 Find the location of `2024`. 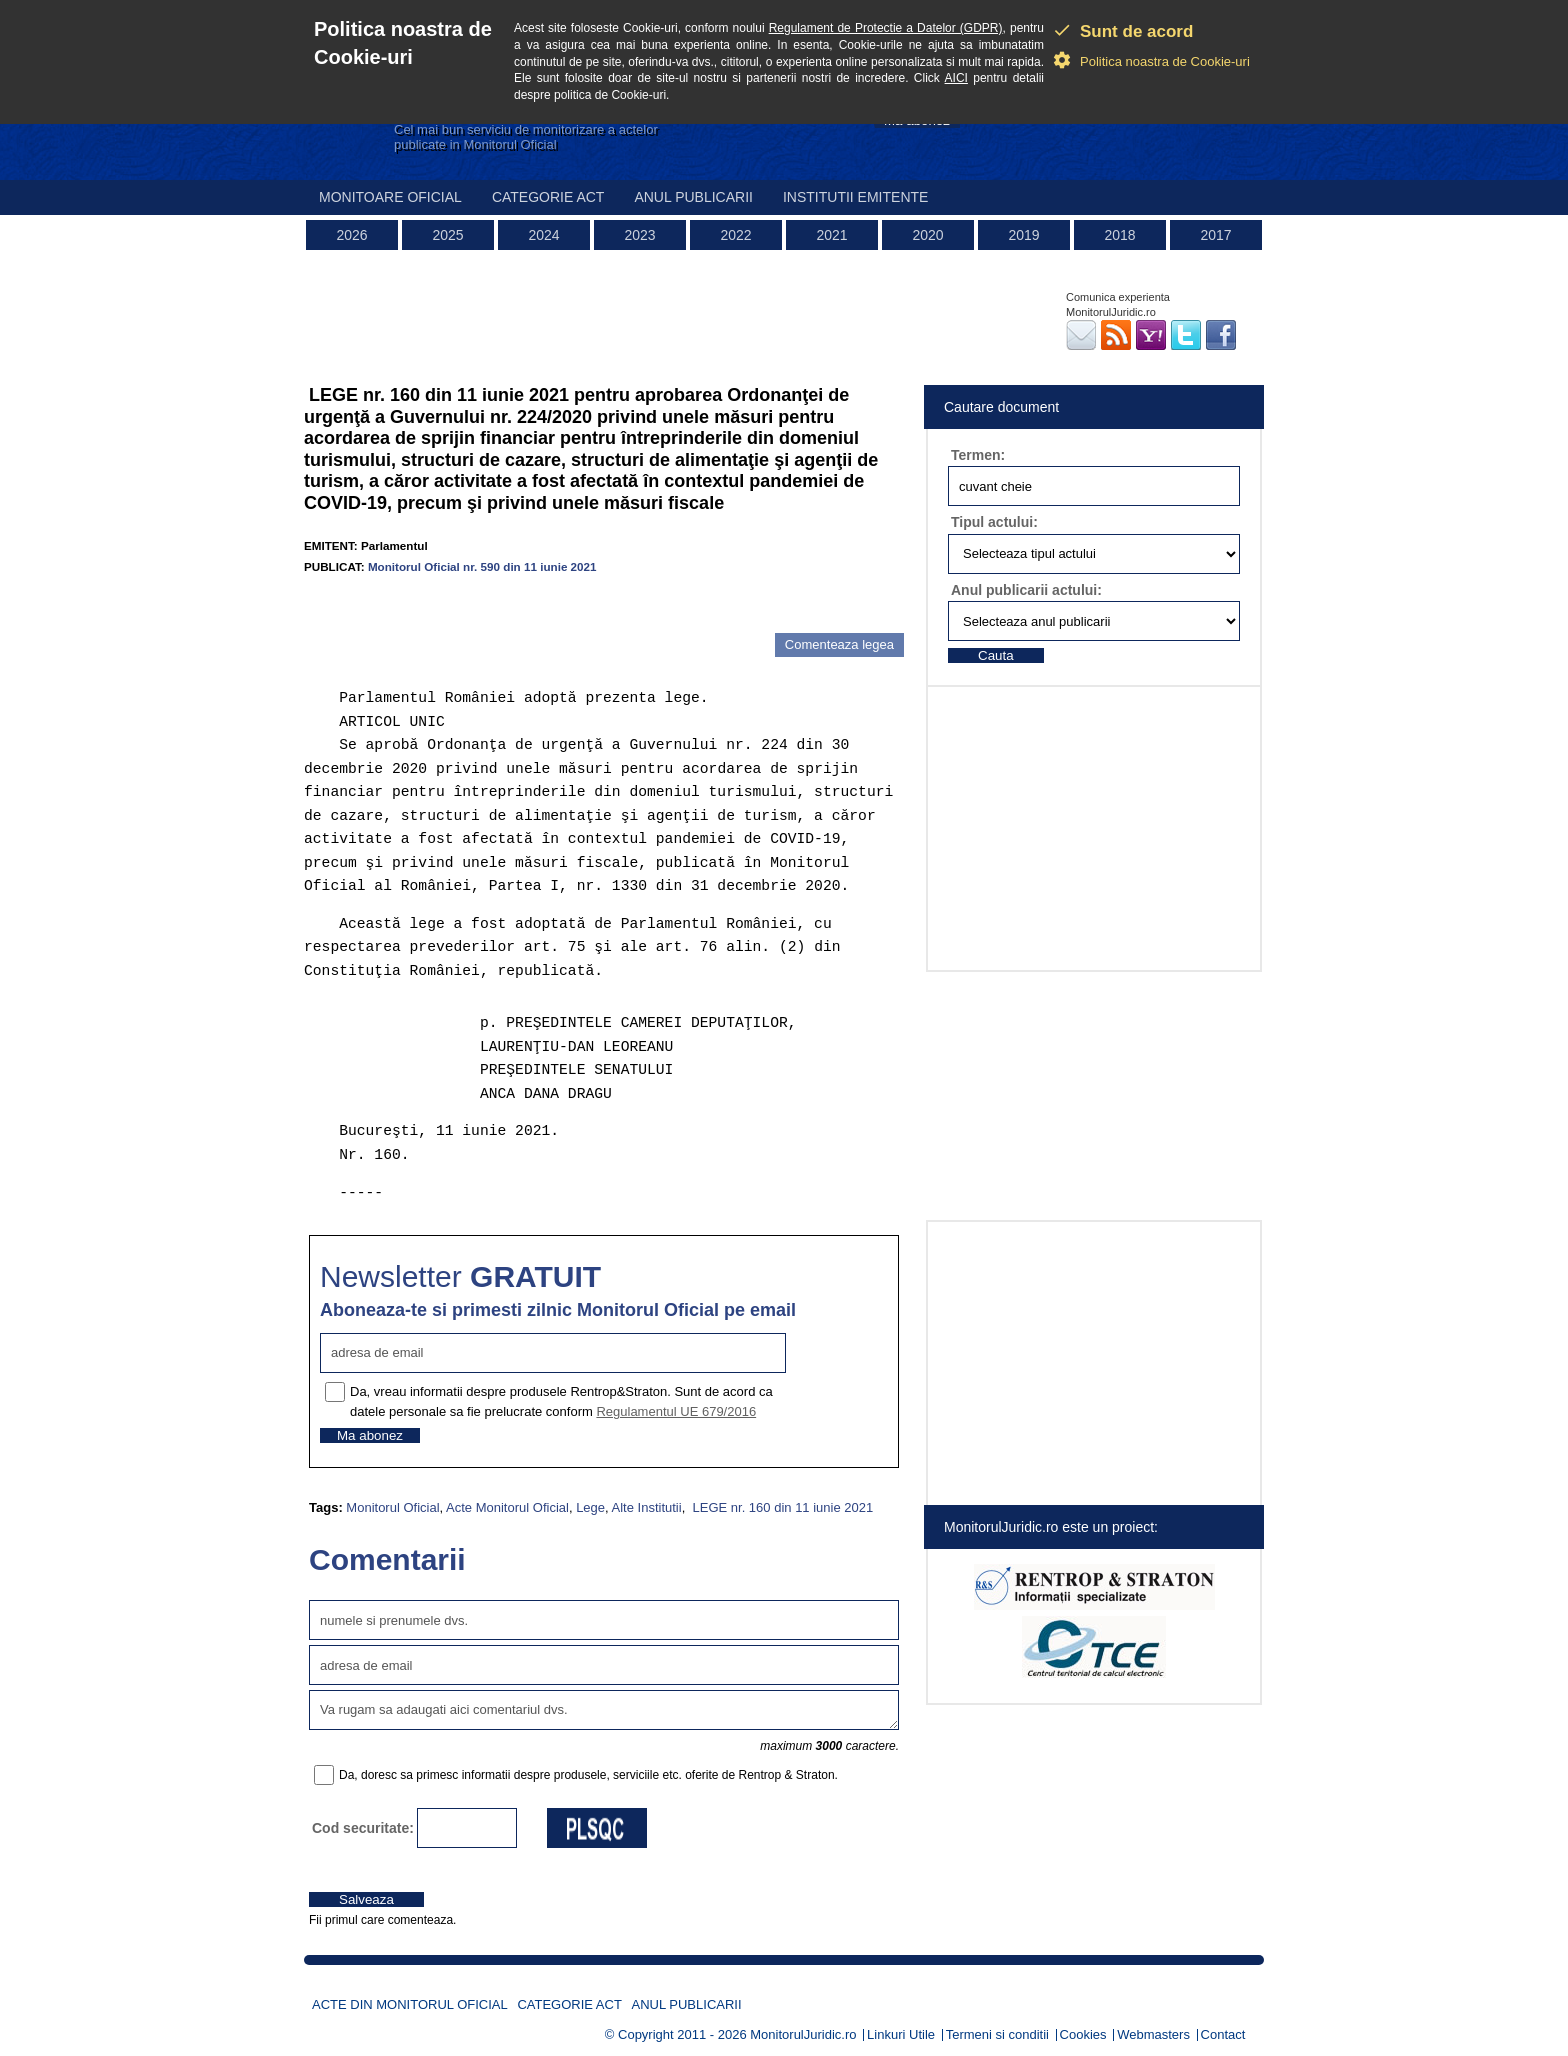

2024 is located at coordinates (543, 235).